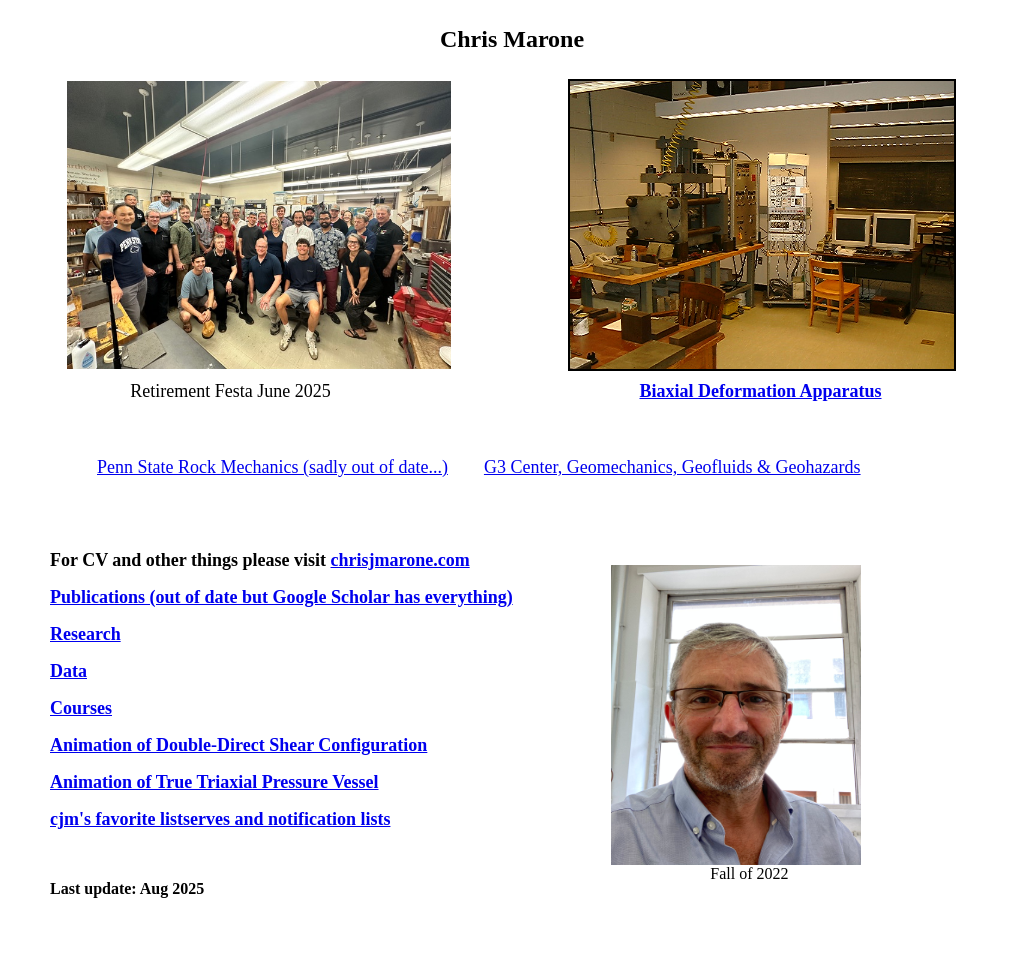 This screenshot has height=968, width=1024. I want to click on Animation of True Triaxial Pressure Vessel, so click(214, 782).